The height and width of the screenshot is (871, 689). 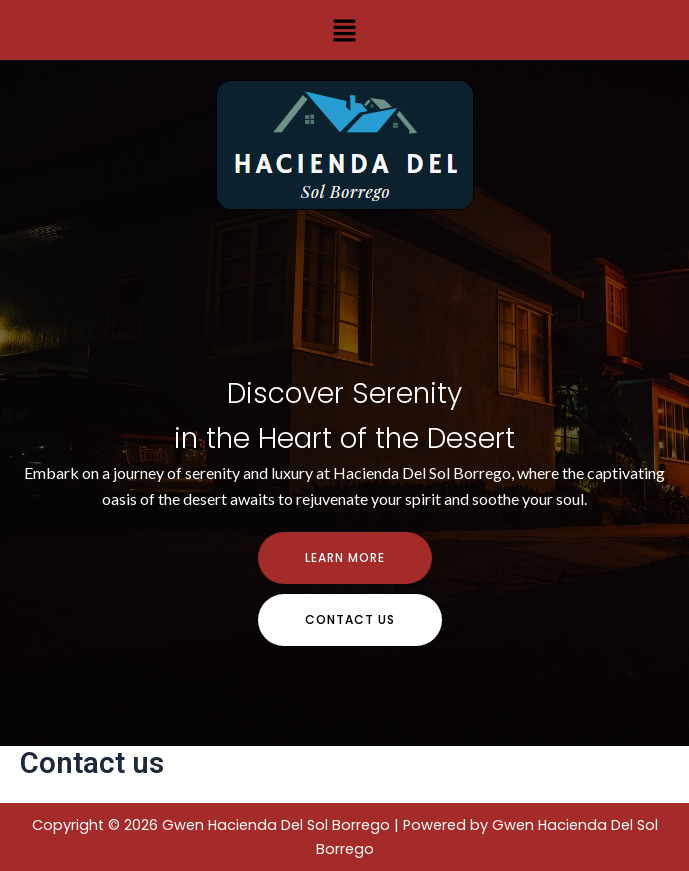 I want to click on contact us, so click(x=350, y=619).